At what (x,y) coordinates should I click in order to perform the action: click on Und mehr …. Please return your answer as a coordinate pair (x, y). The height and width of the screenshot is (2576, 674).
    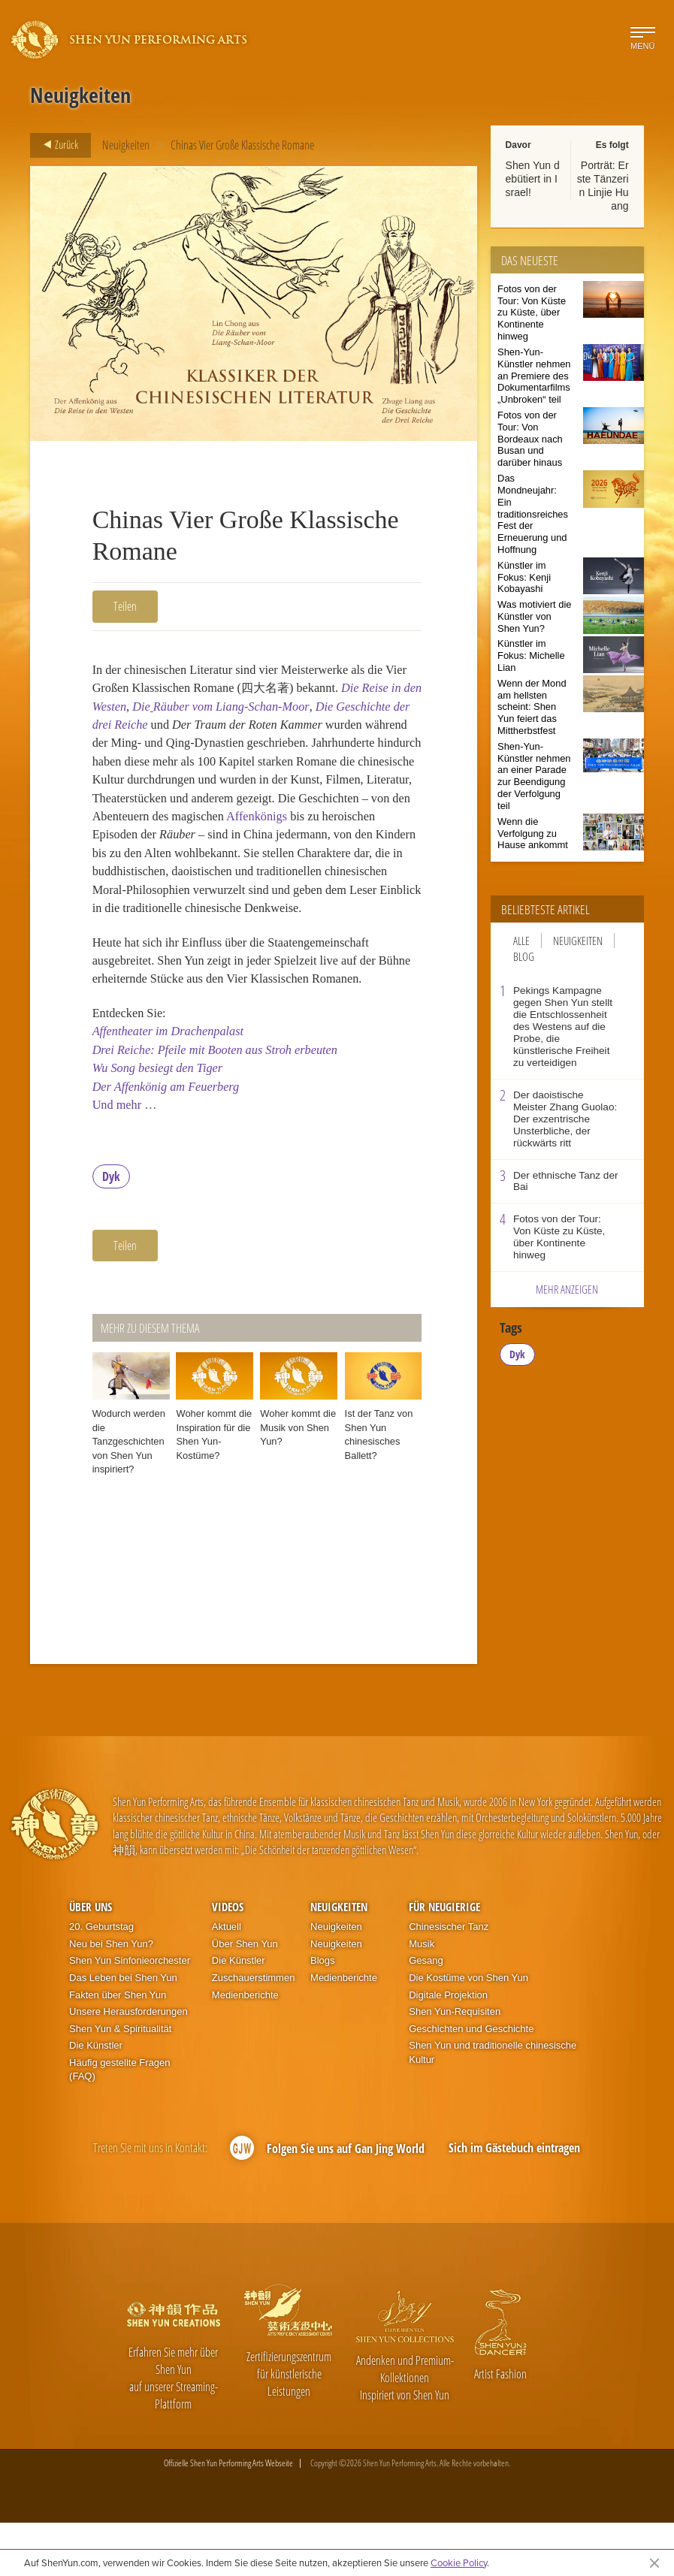
    Looking at the image, I should click on (127, 1156).